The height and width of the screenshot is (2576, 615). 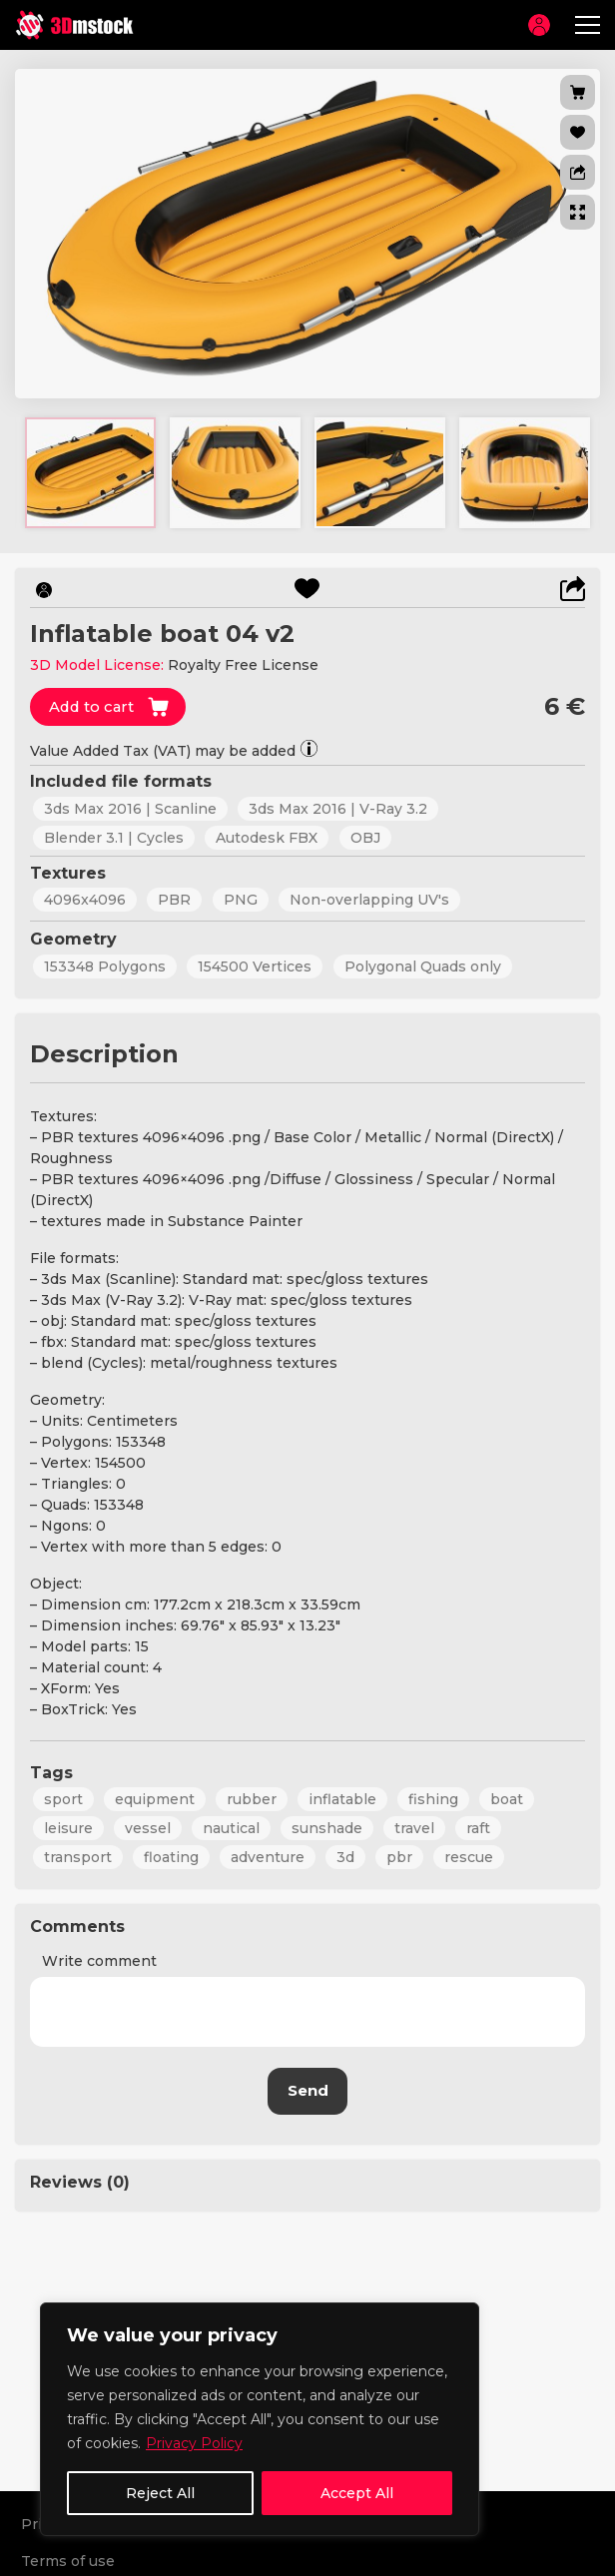 I want to click on Blender 3.1 | Cycles, so click(x=114, y=838).